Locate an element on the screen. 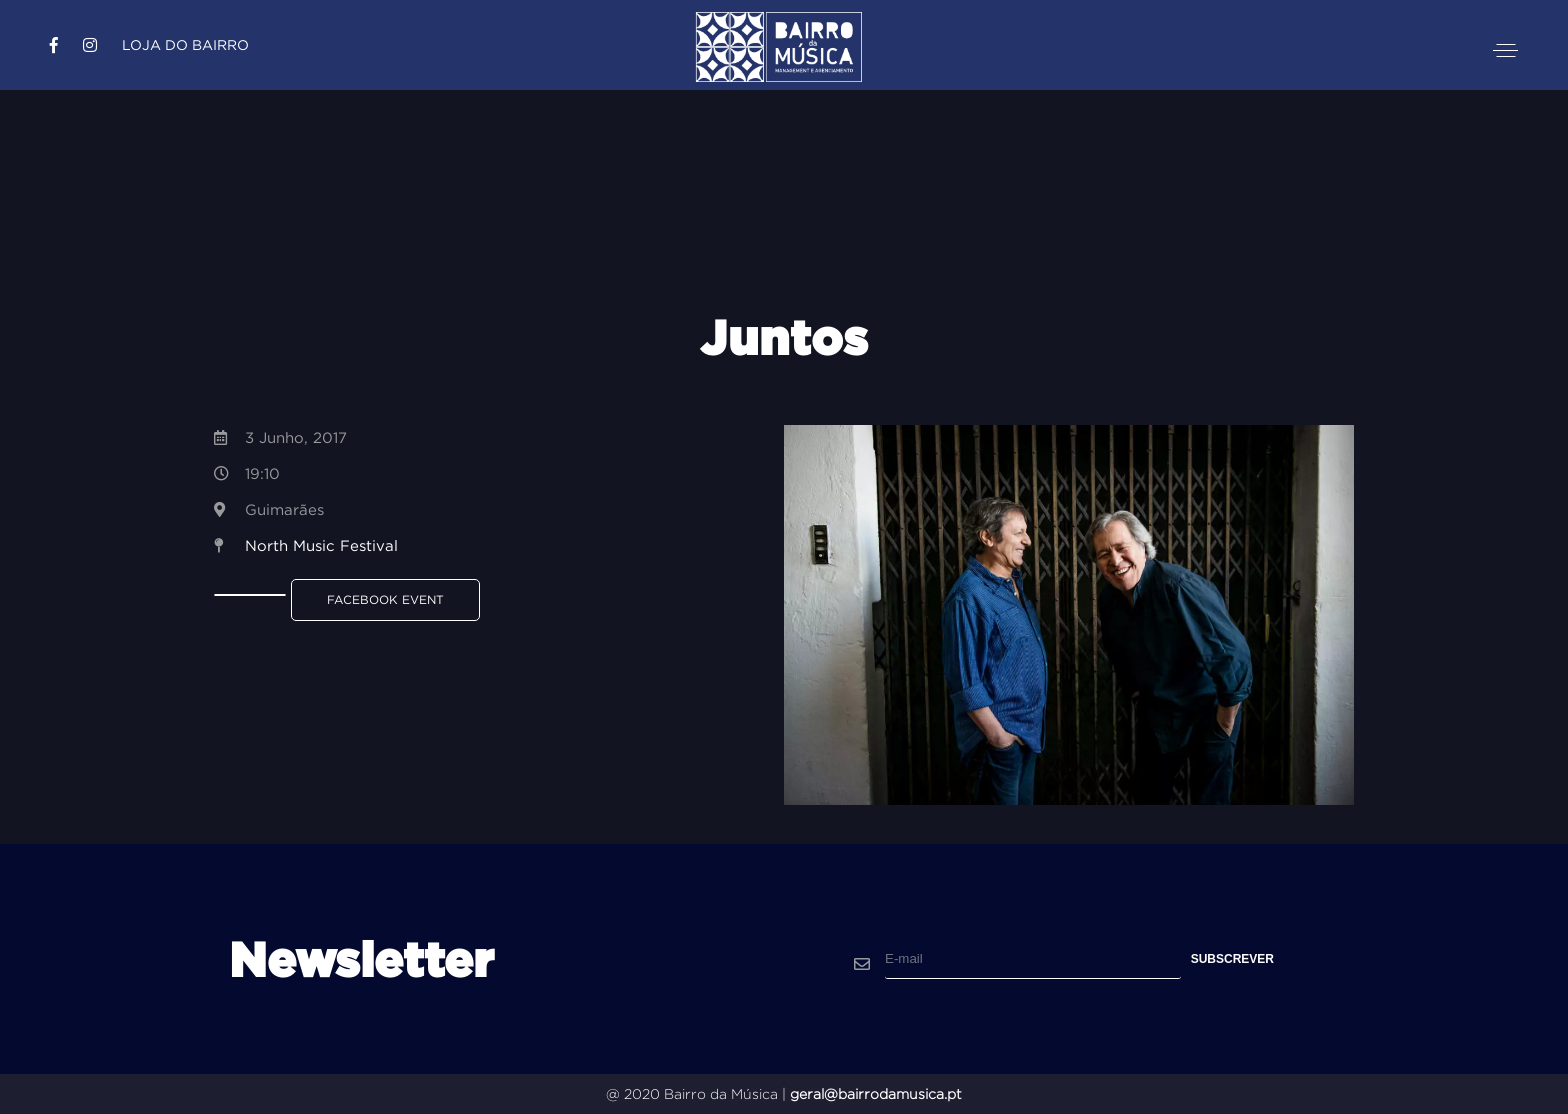 This screenshot has width=1568, height=1114. Loja do Bairro is located at coordinates (185, 45).